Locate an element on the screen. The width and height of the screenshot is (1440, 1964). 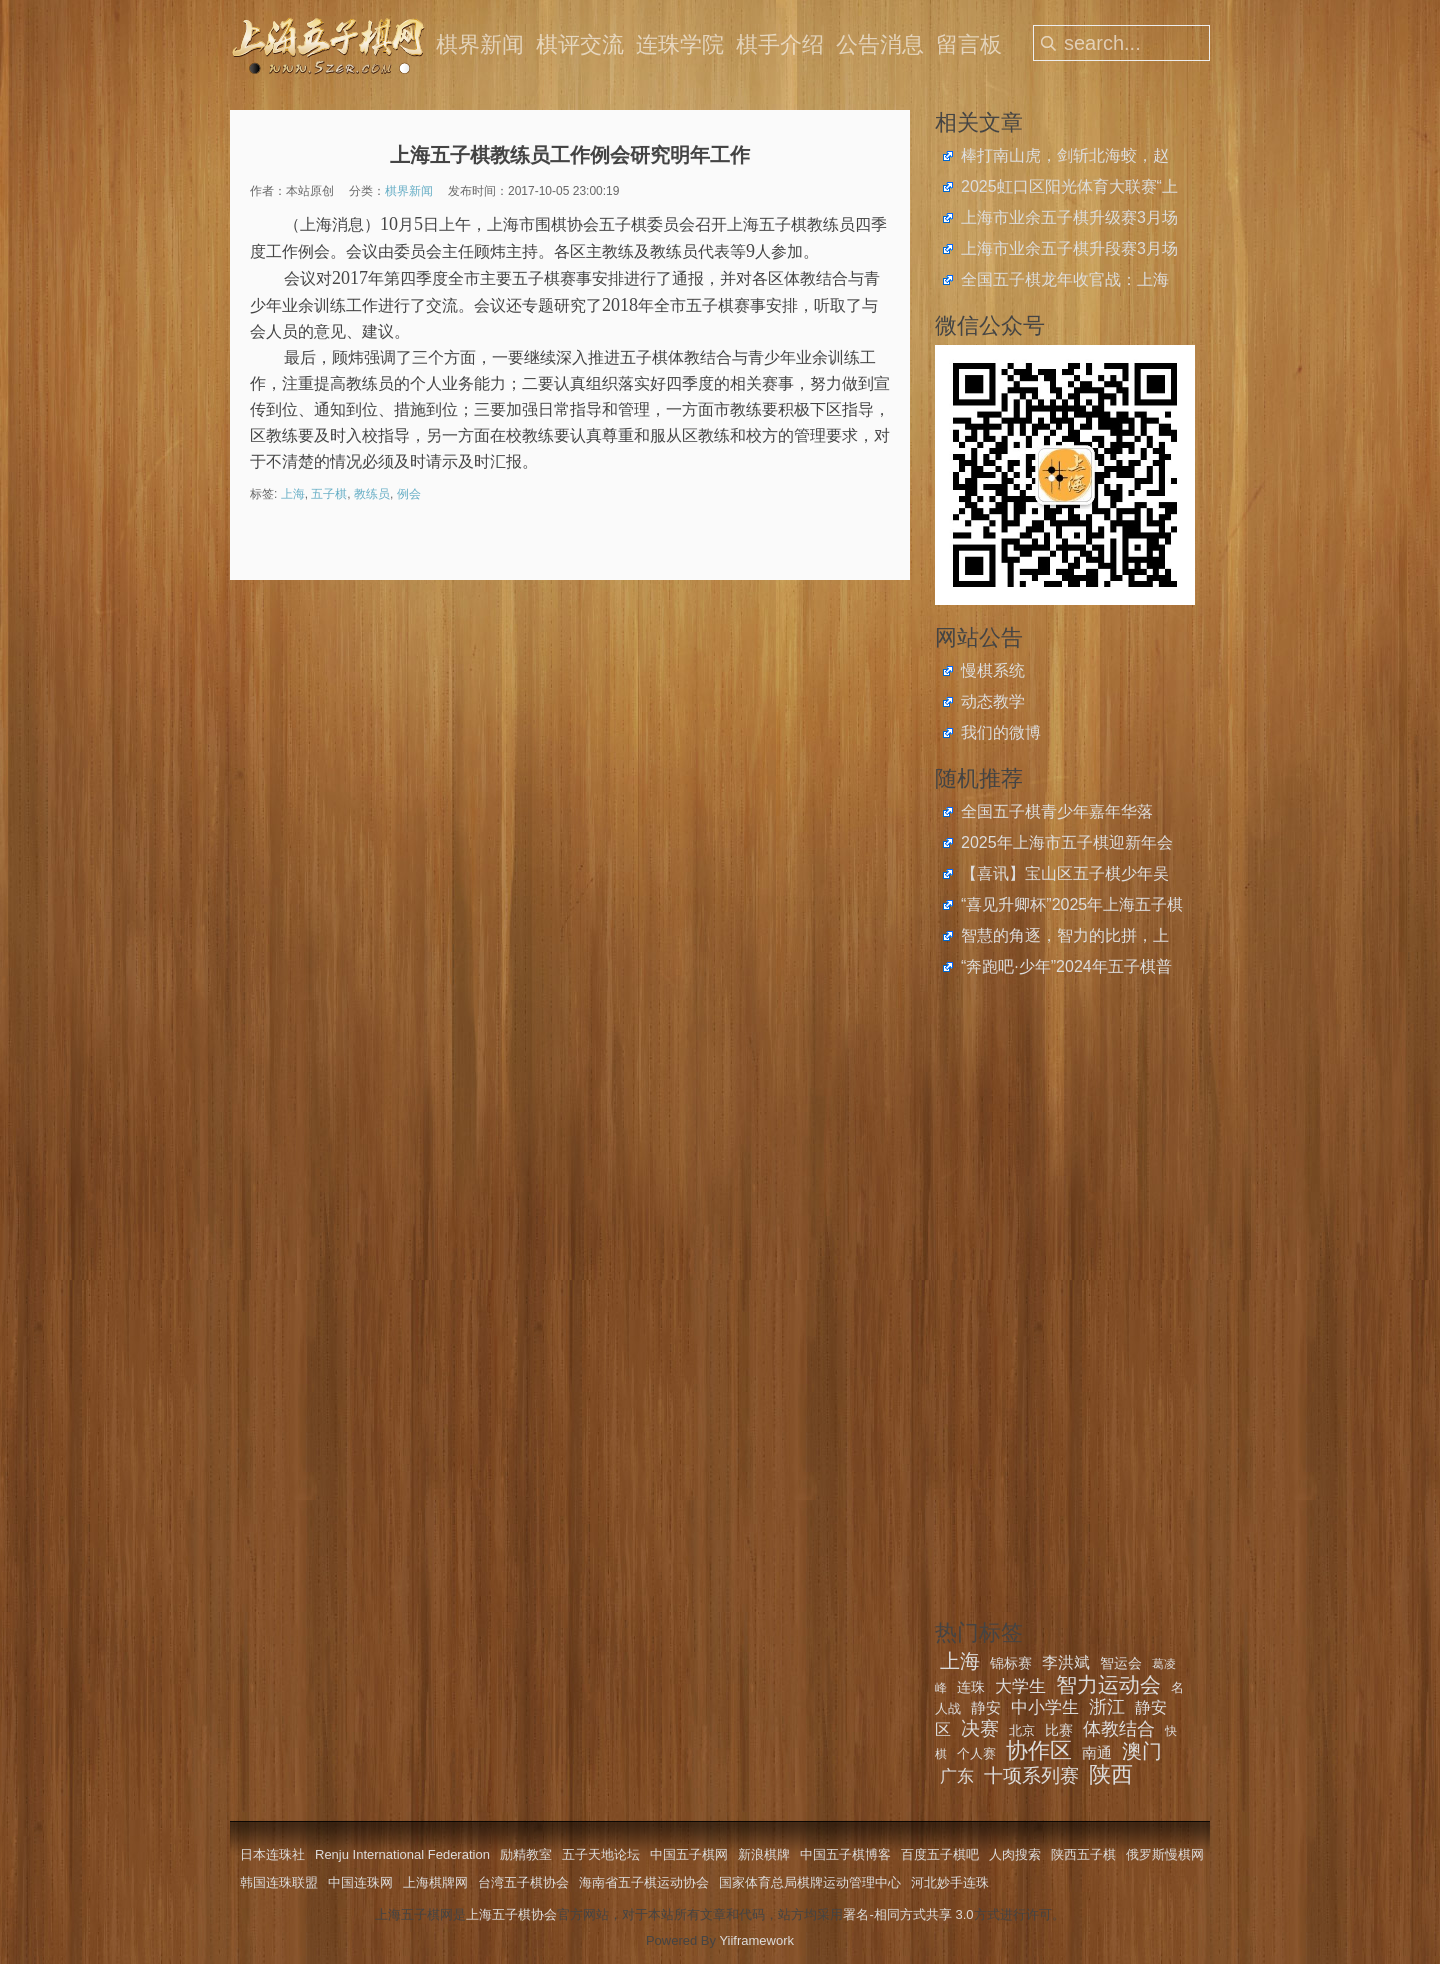
“喜见升卿杯”2025年上海五子棋快棋联谊赛结束，沈兰心全胜夺冠 is located at coordinates (1072, 907).